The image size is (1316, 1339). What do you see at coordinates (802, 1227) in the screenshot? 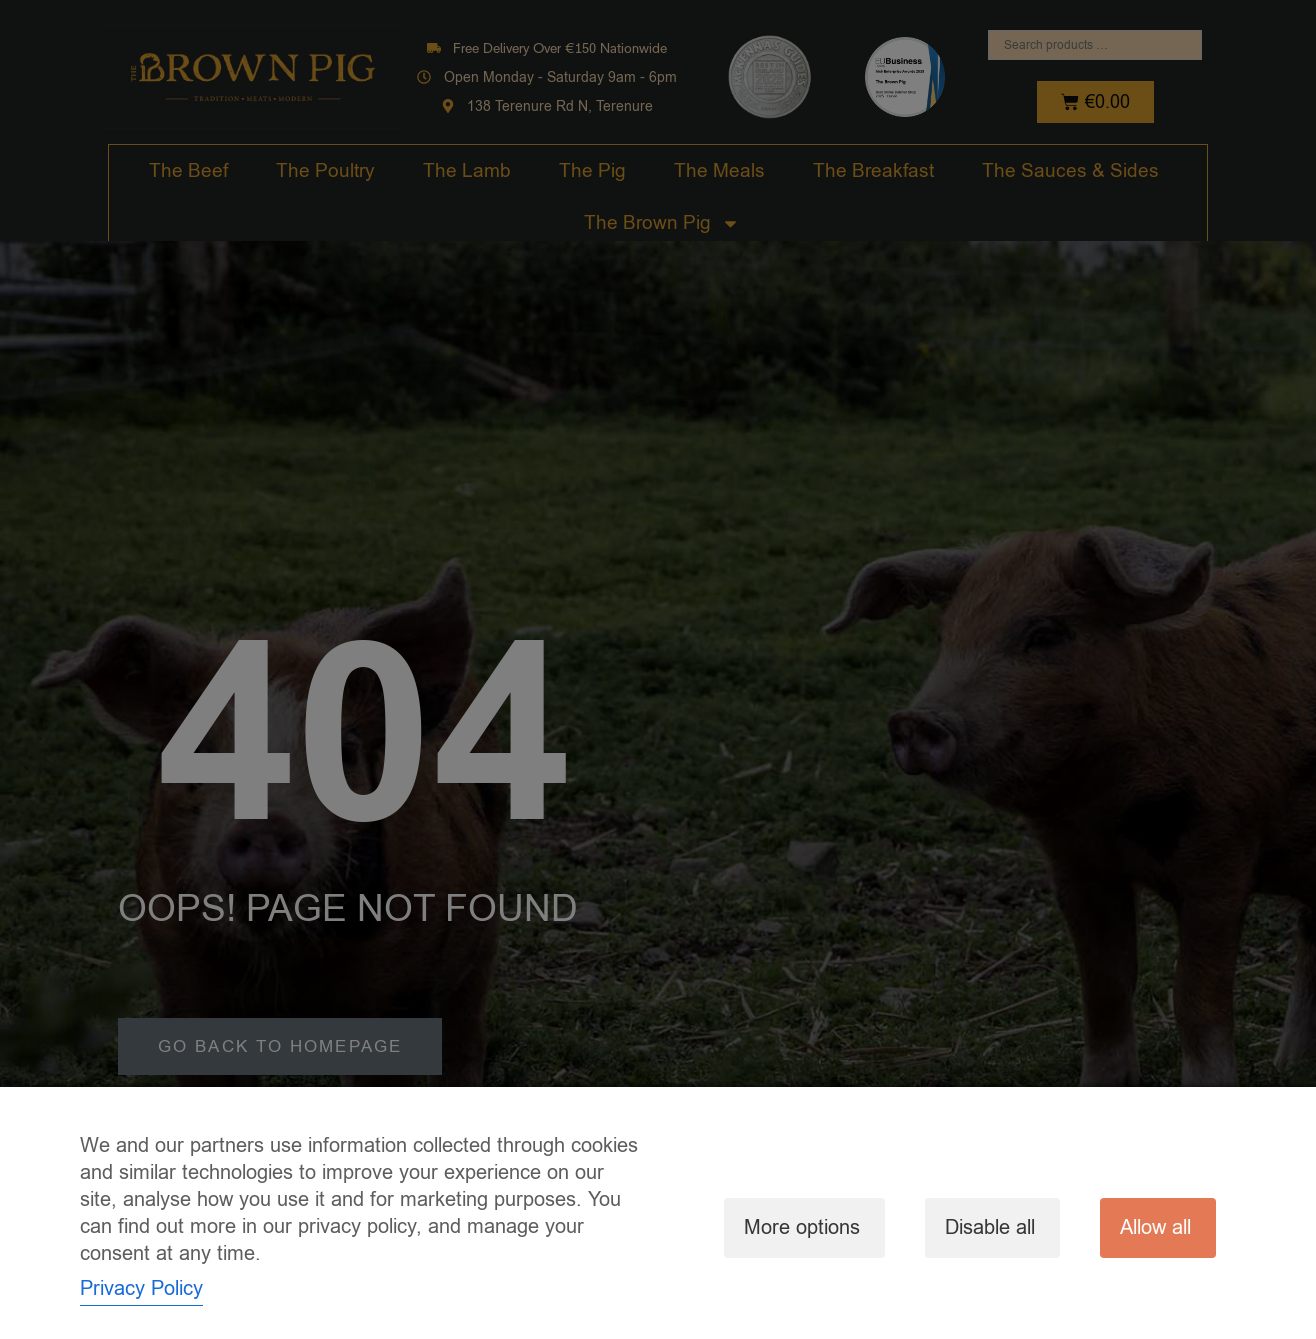
I see `More options` at bounding box center [802, 1227].